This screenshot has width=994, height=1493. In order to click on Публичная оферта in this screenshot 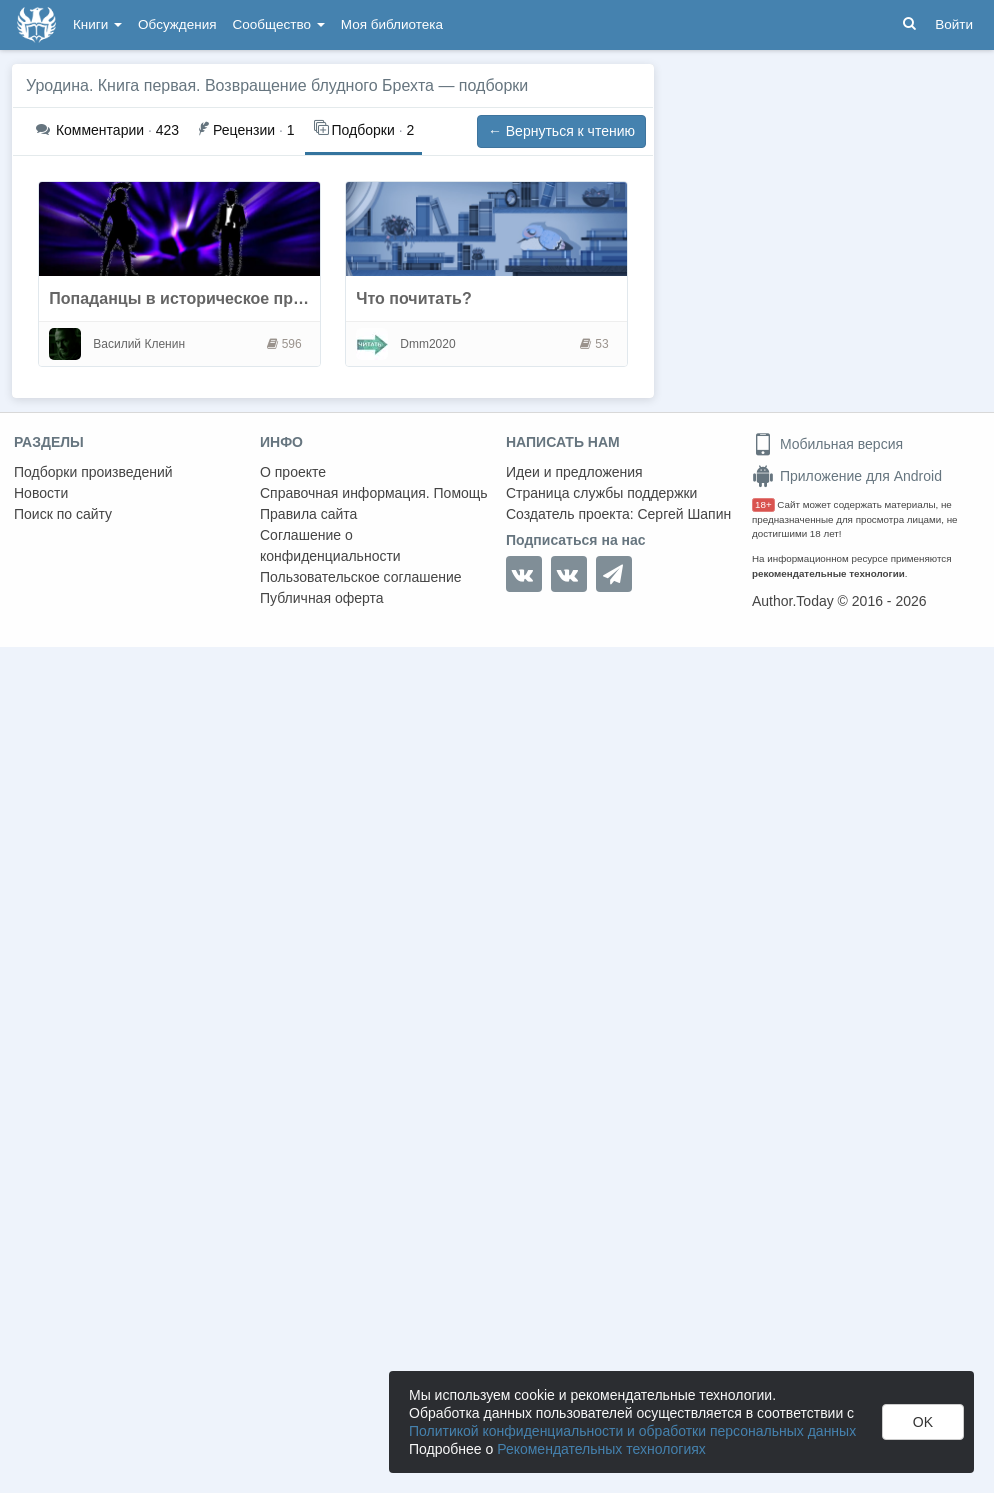, I will do `click(322, 598)`.